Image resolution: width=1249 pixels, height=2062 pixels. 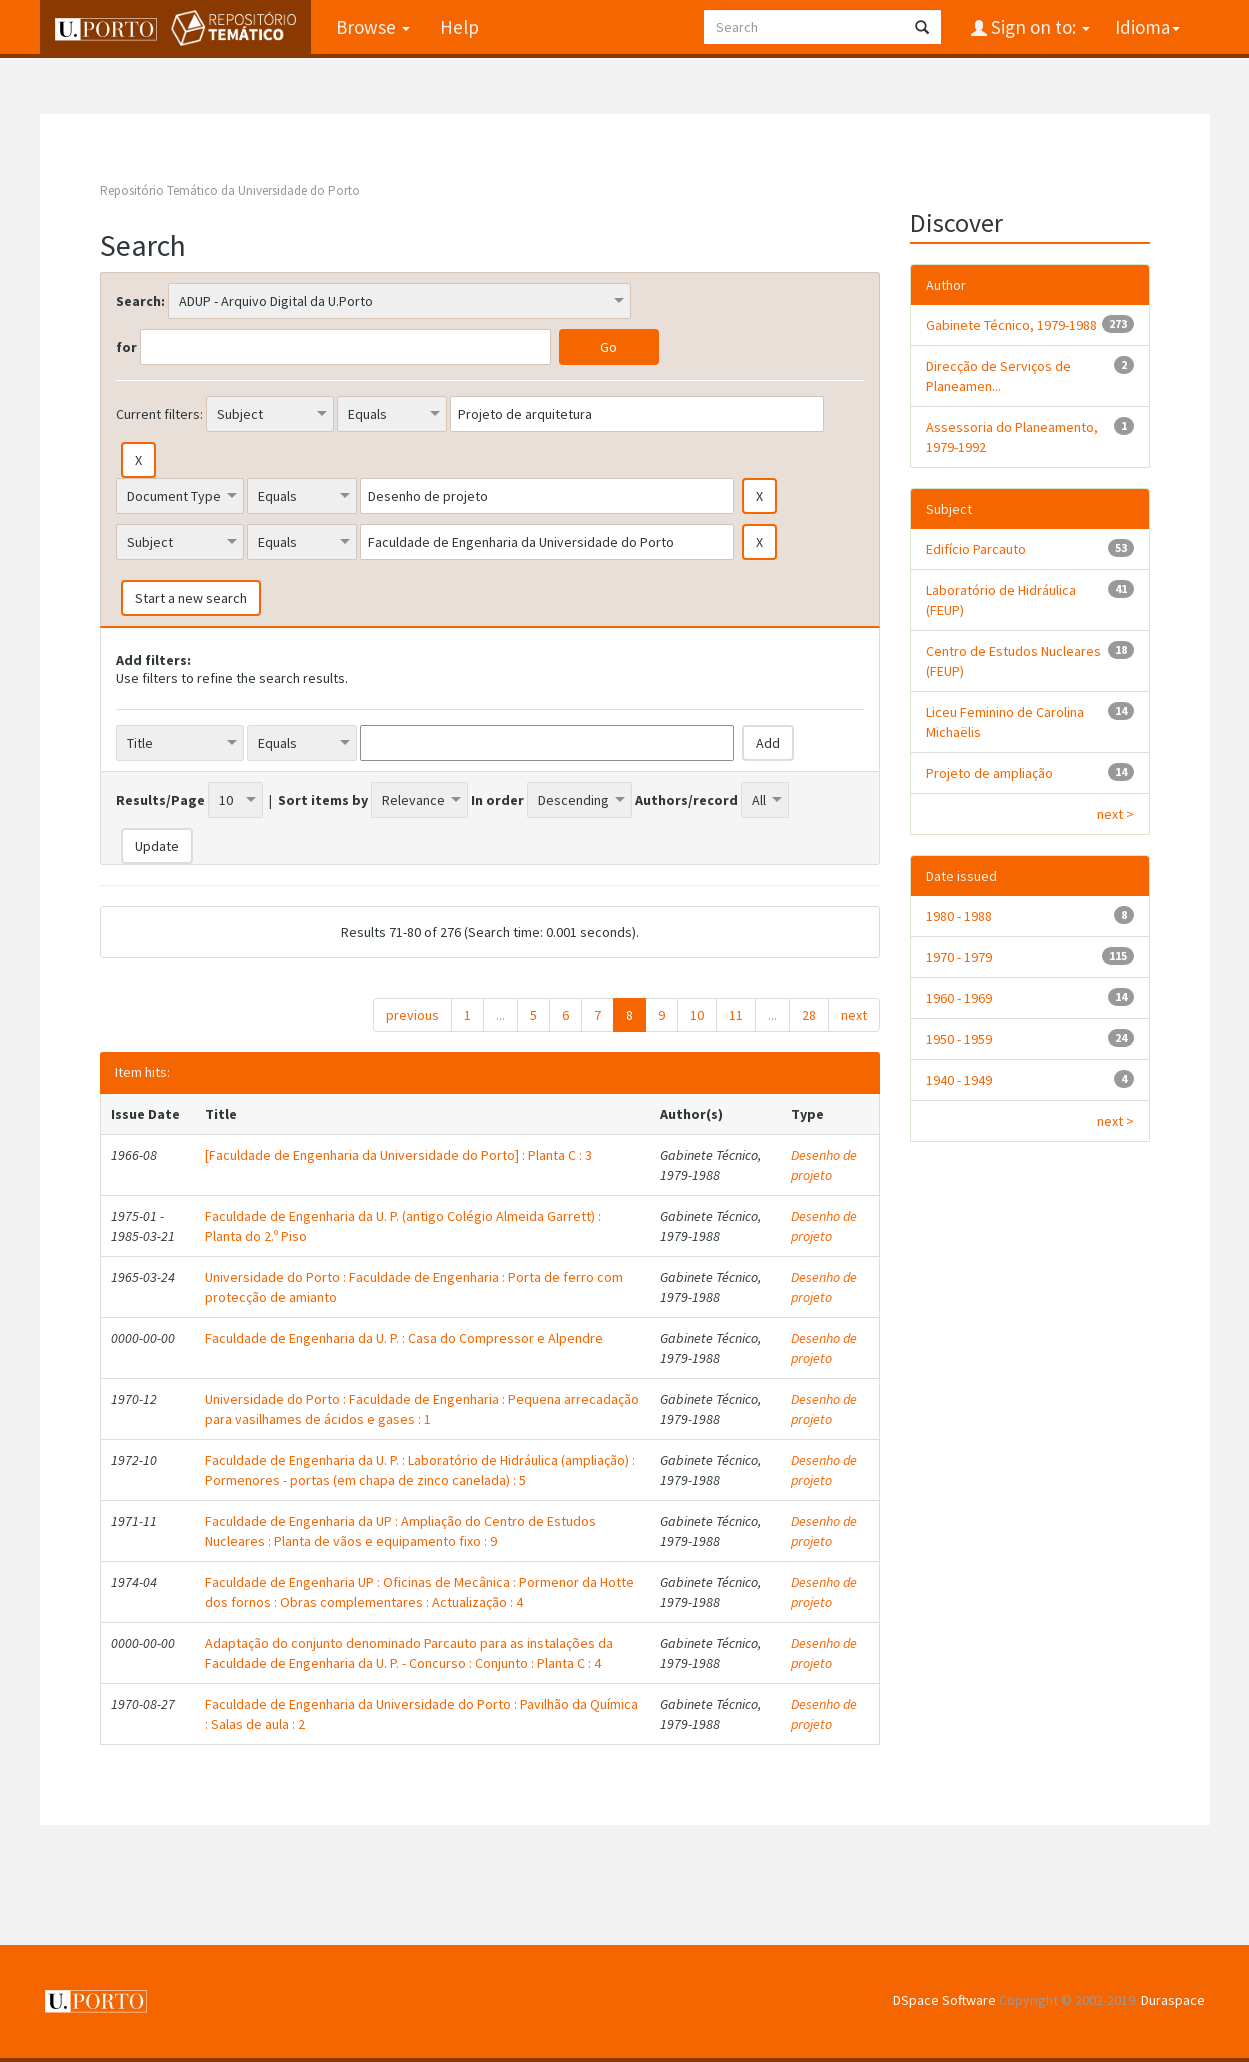 I want to click on DSpace Software, so click(x=944, y=2000).